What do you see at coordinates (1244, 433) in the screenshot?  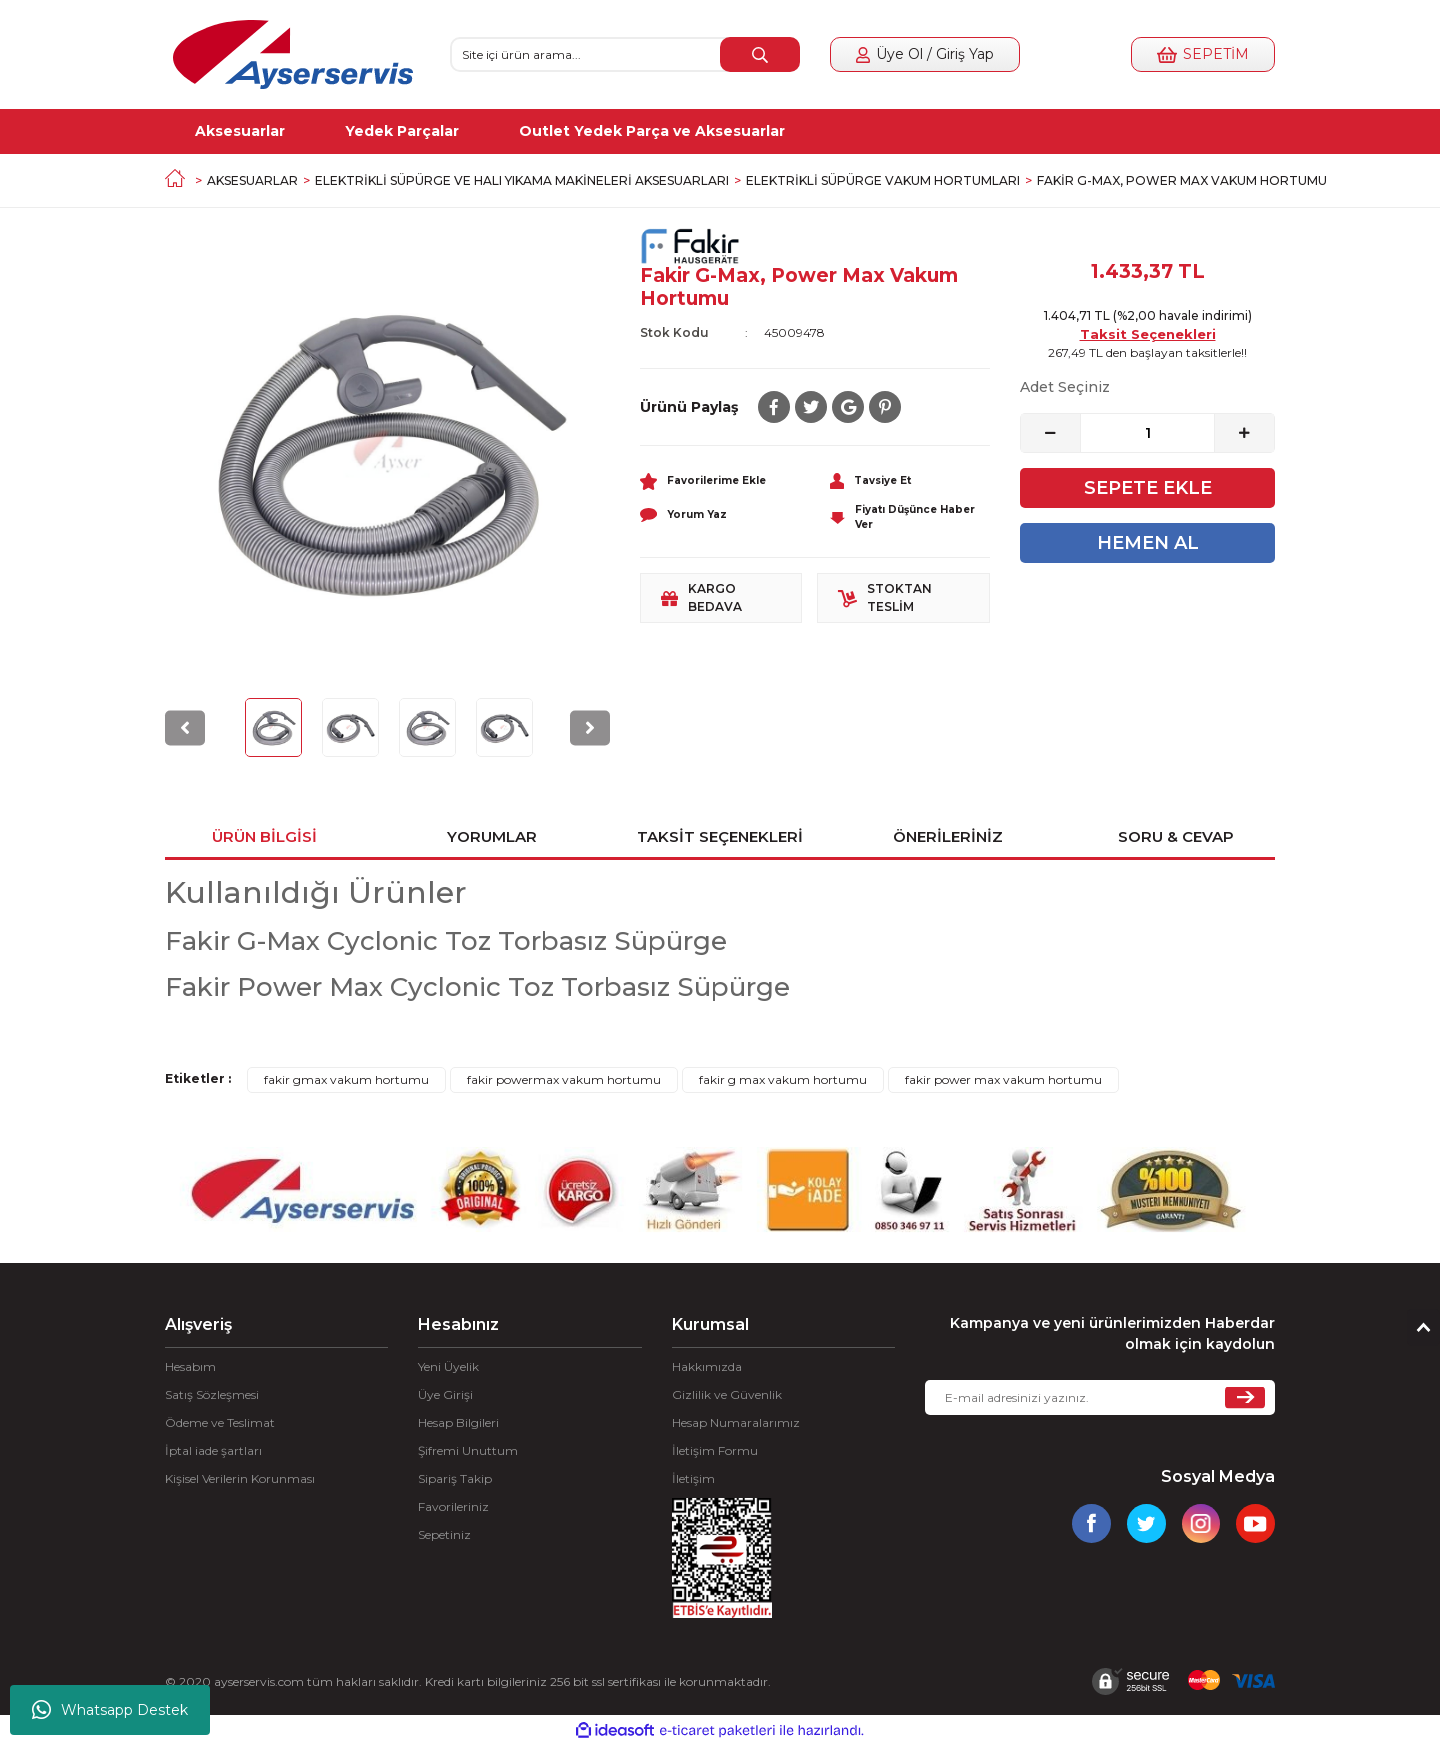 I see `[Increase Quantity]` at bounding box center [1244, 433].